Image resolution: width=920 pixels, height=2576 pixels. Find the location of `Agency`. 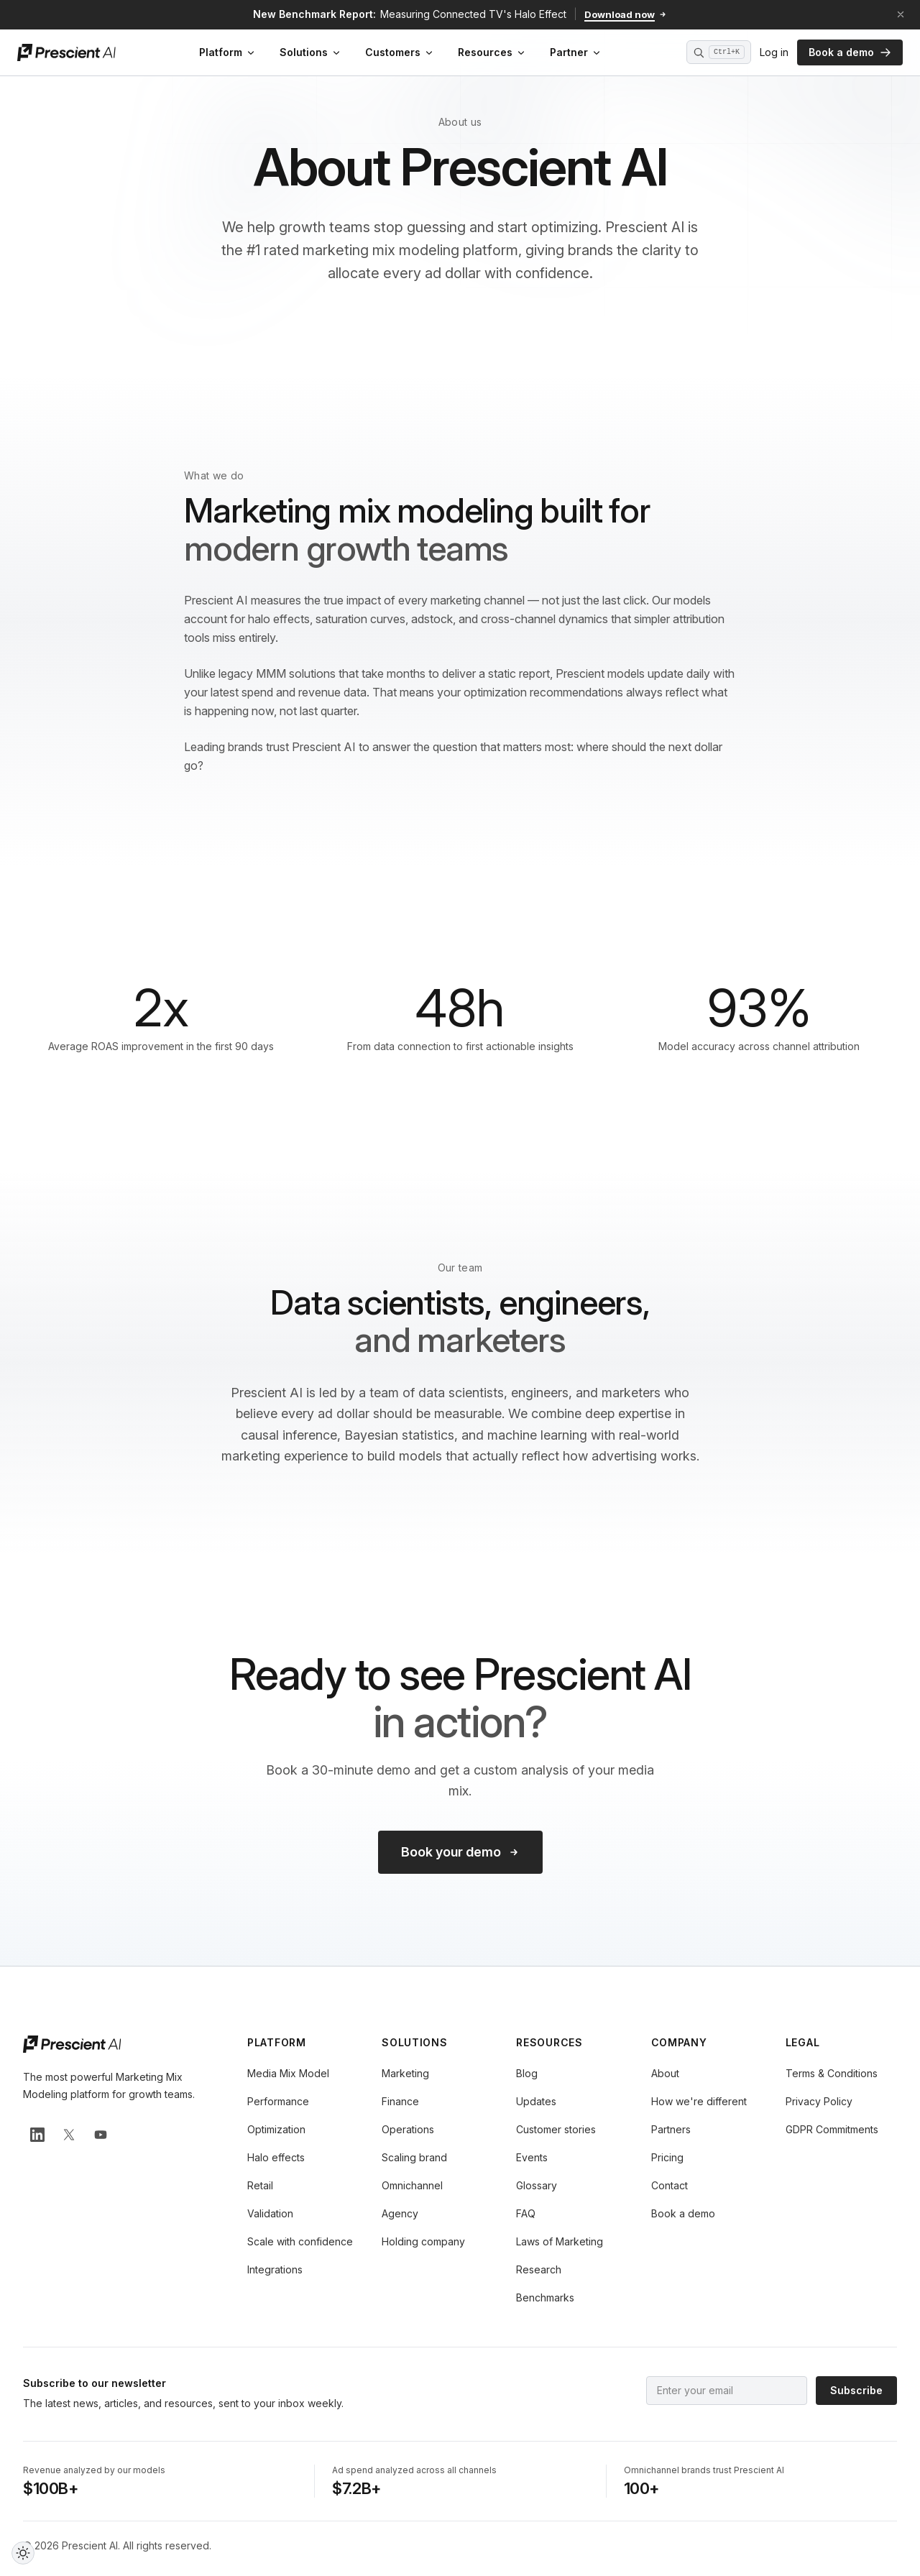

Agency is located at coordinates (400, 2213).